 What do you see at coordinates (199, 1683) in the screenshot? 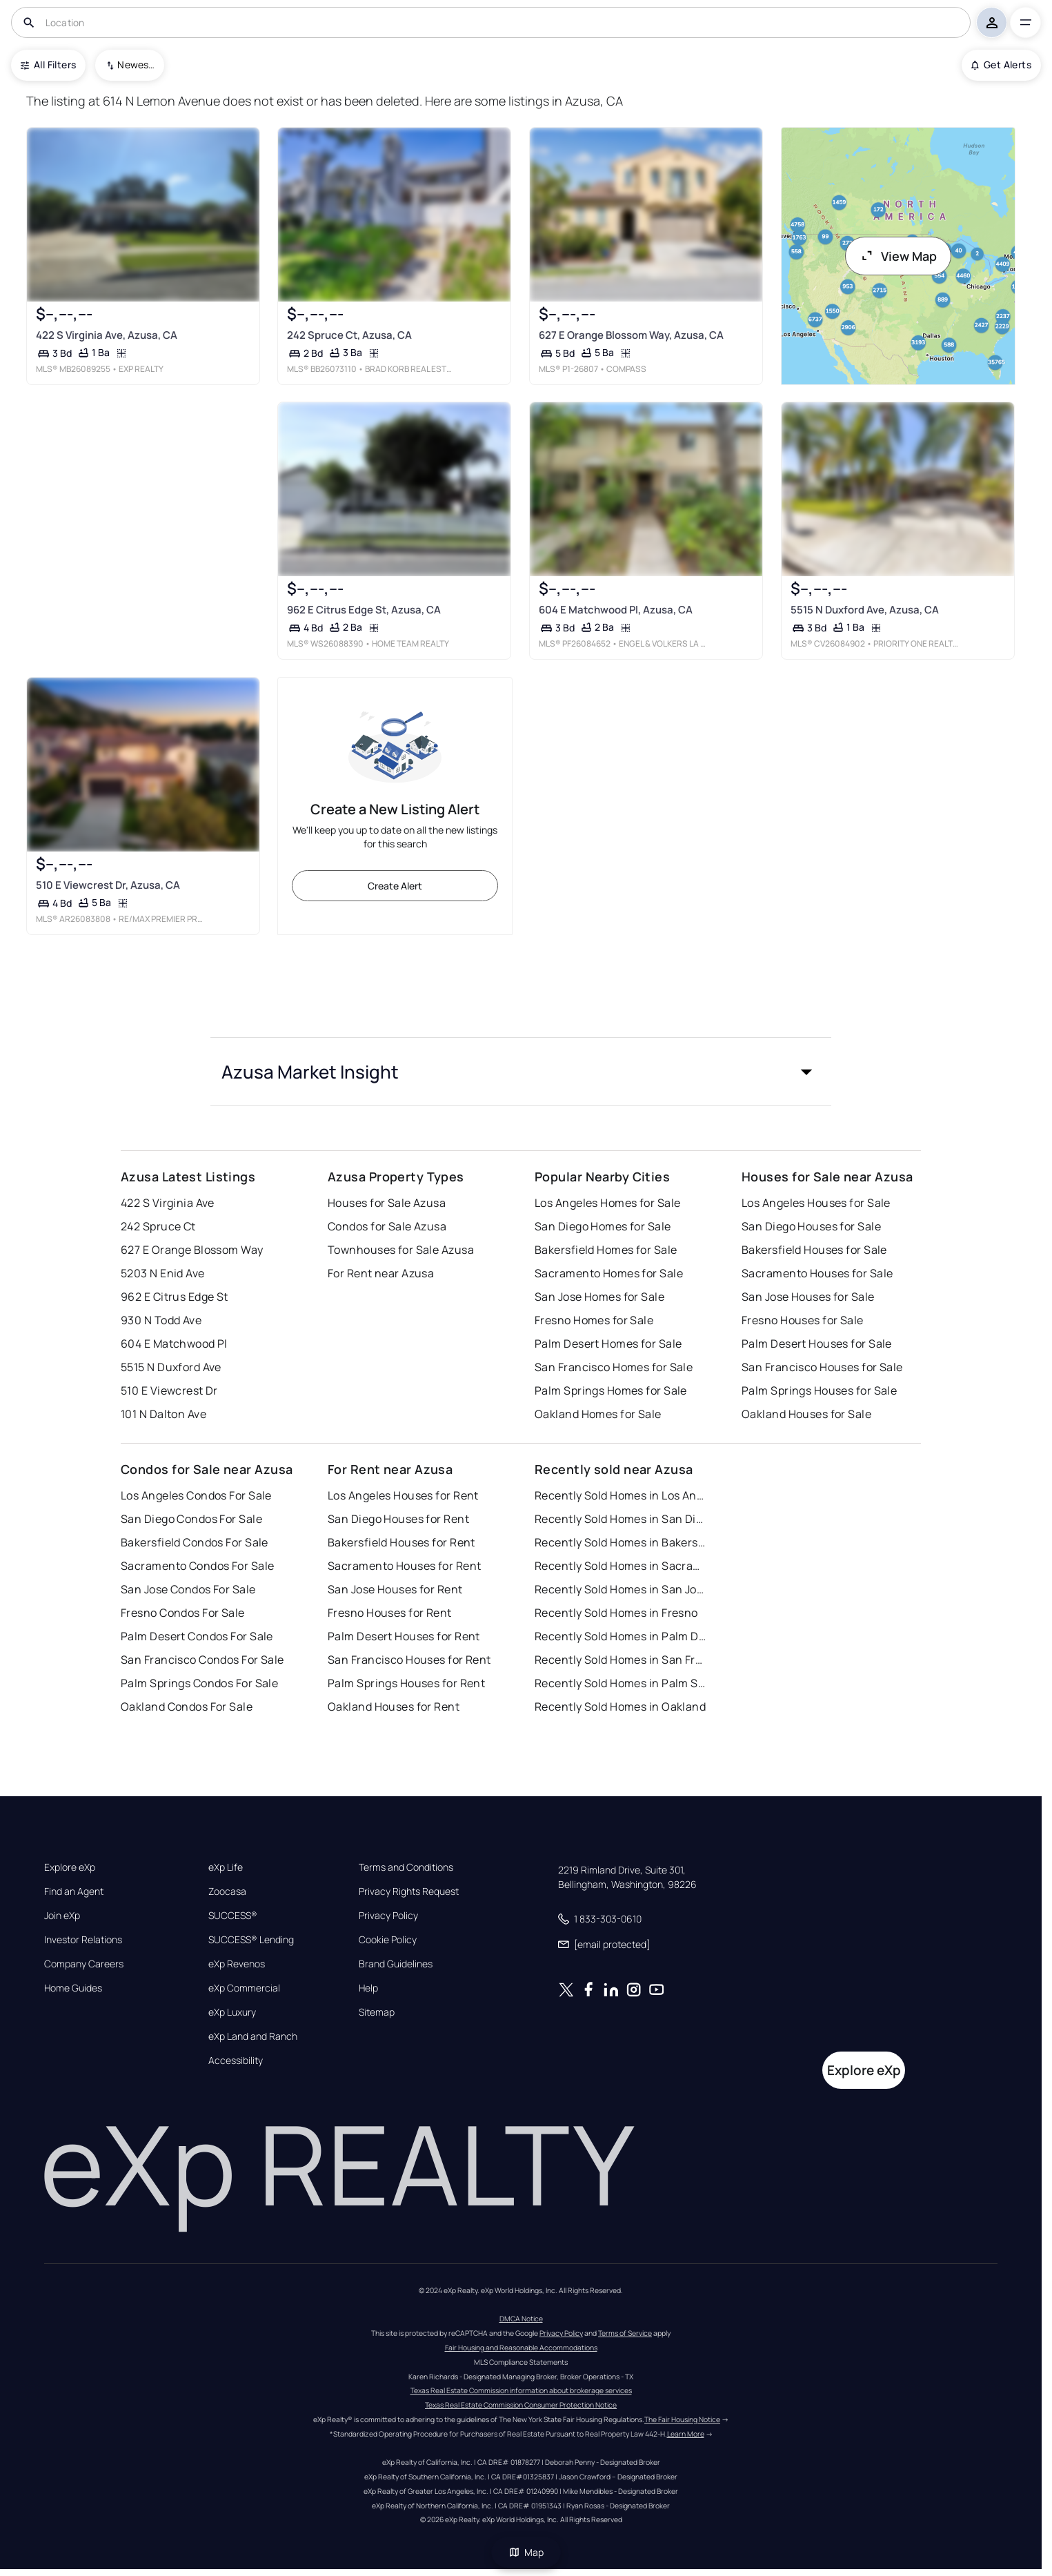
I see `Palm Springs Condos For Sale` at bounding box center [199, 1683].